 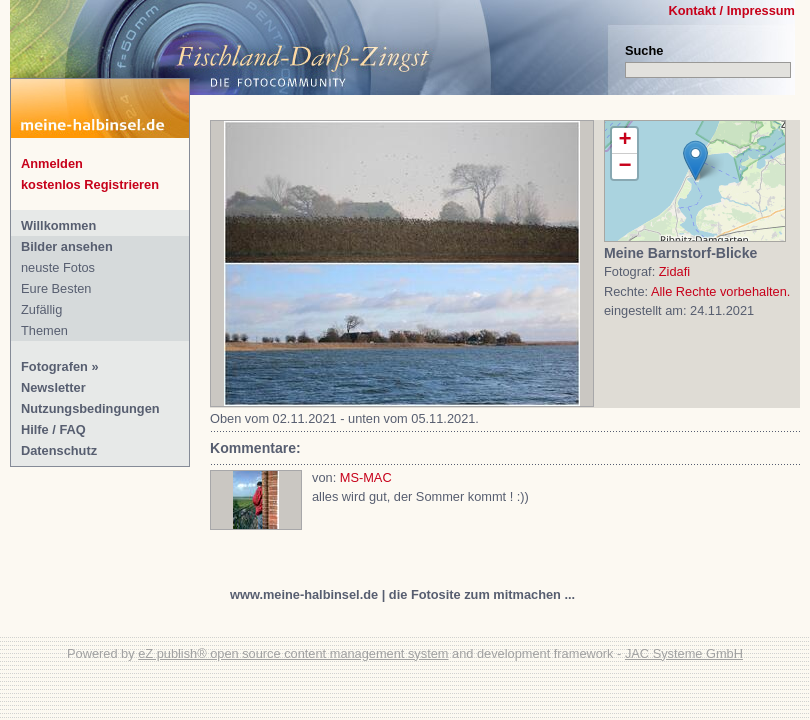 I want to click on Eure Besten, so click(x=56, y=288).